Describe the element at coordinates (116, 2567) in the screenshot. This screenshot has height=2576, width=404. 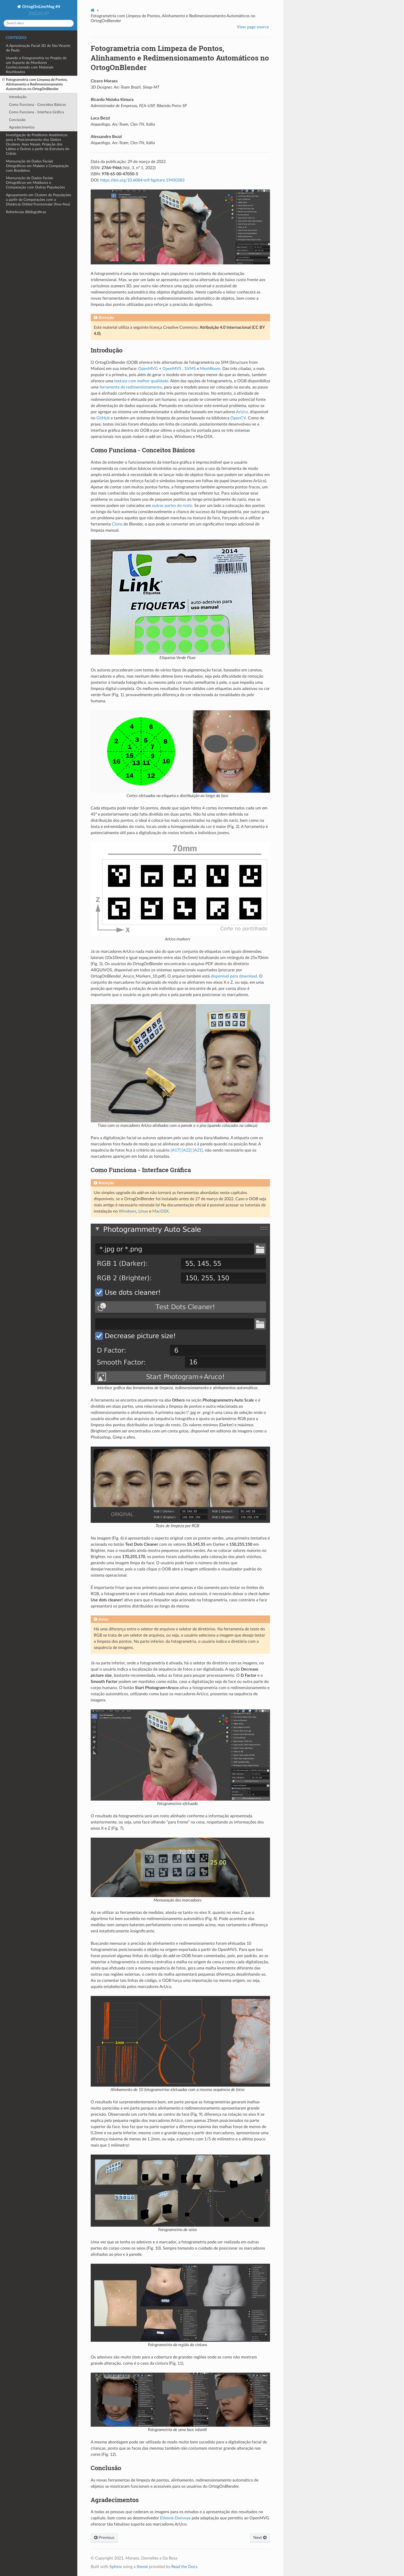
I see `Sphinx` at that location.